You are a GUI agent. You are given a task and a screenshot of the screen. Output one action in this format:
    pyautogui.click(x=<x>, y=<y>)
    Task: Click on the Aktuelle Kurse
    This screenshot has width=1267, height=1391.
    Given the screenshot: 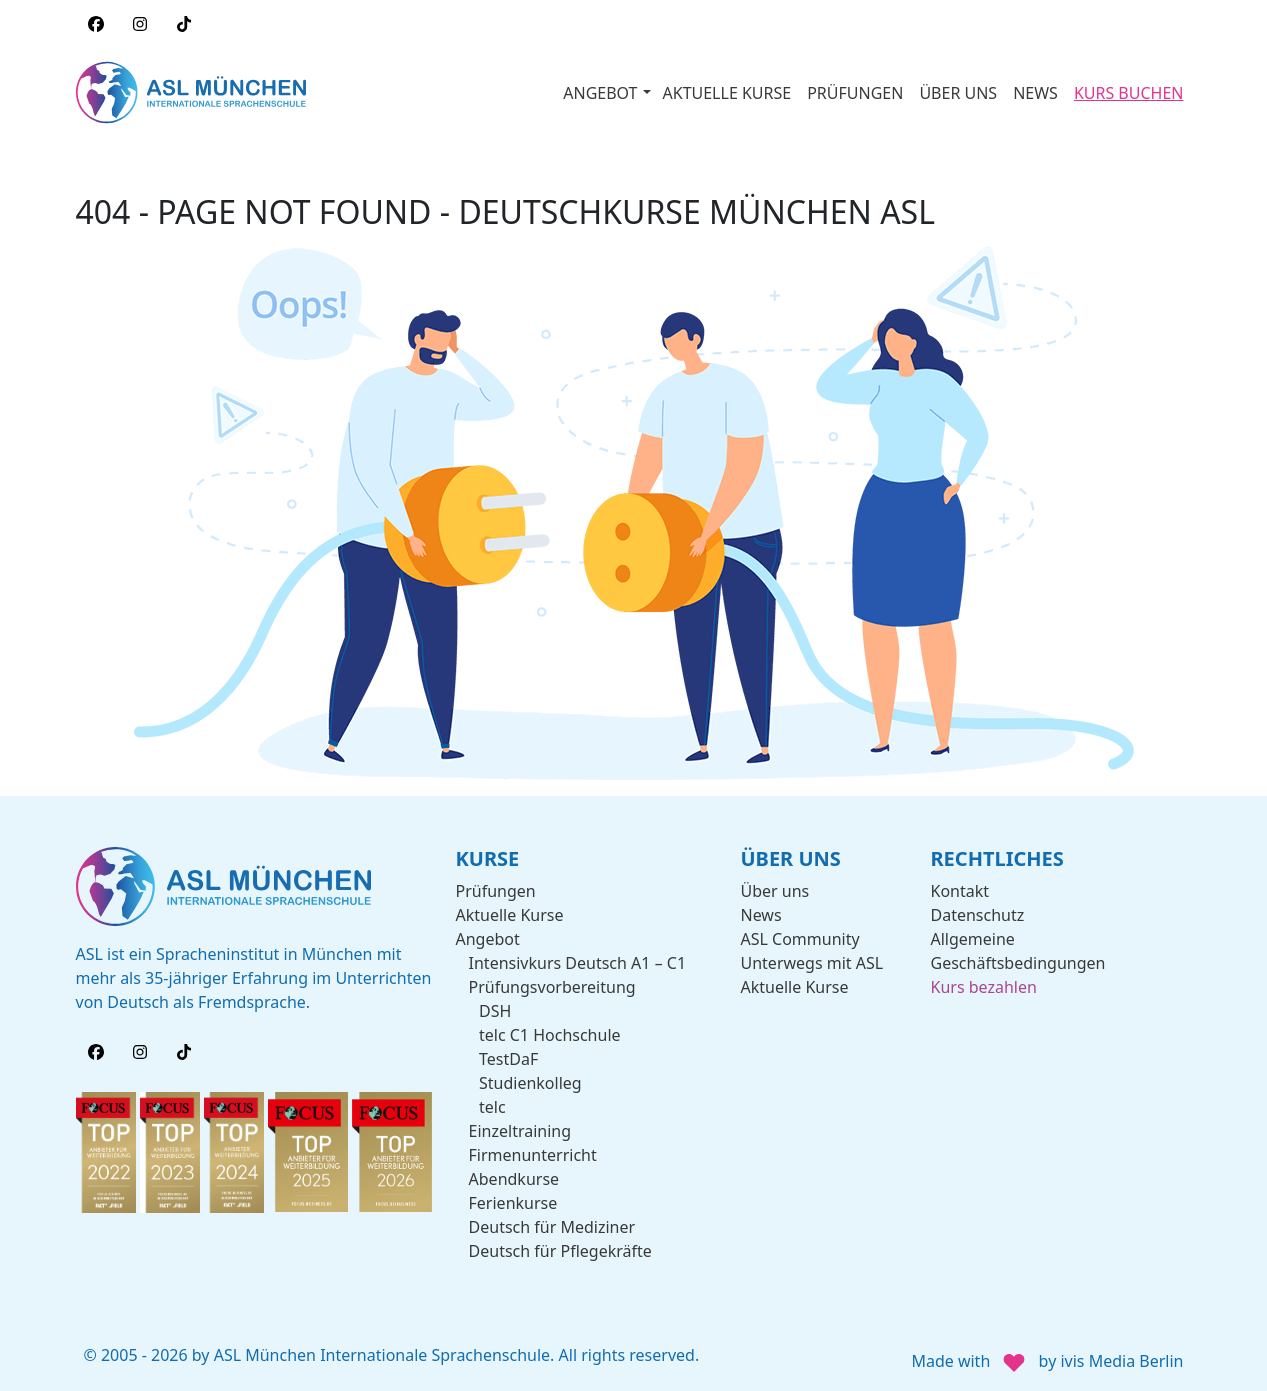 What is the action you would take?
    pyautogui.click(x=510, y=915)
    